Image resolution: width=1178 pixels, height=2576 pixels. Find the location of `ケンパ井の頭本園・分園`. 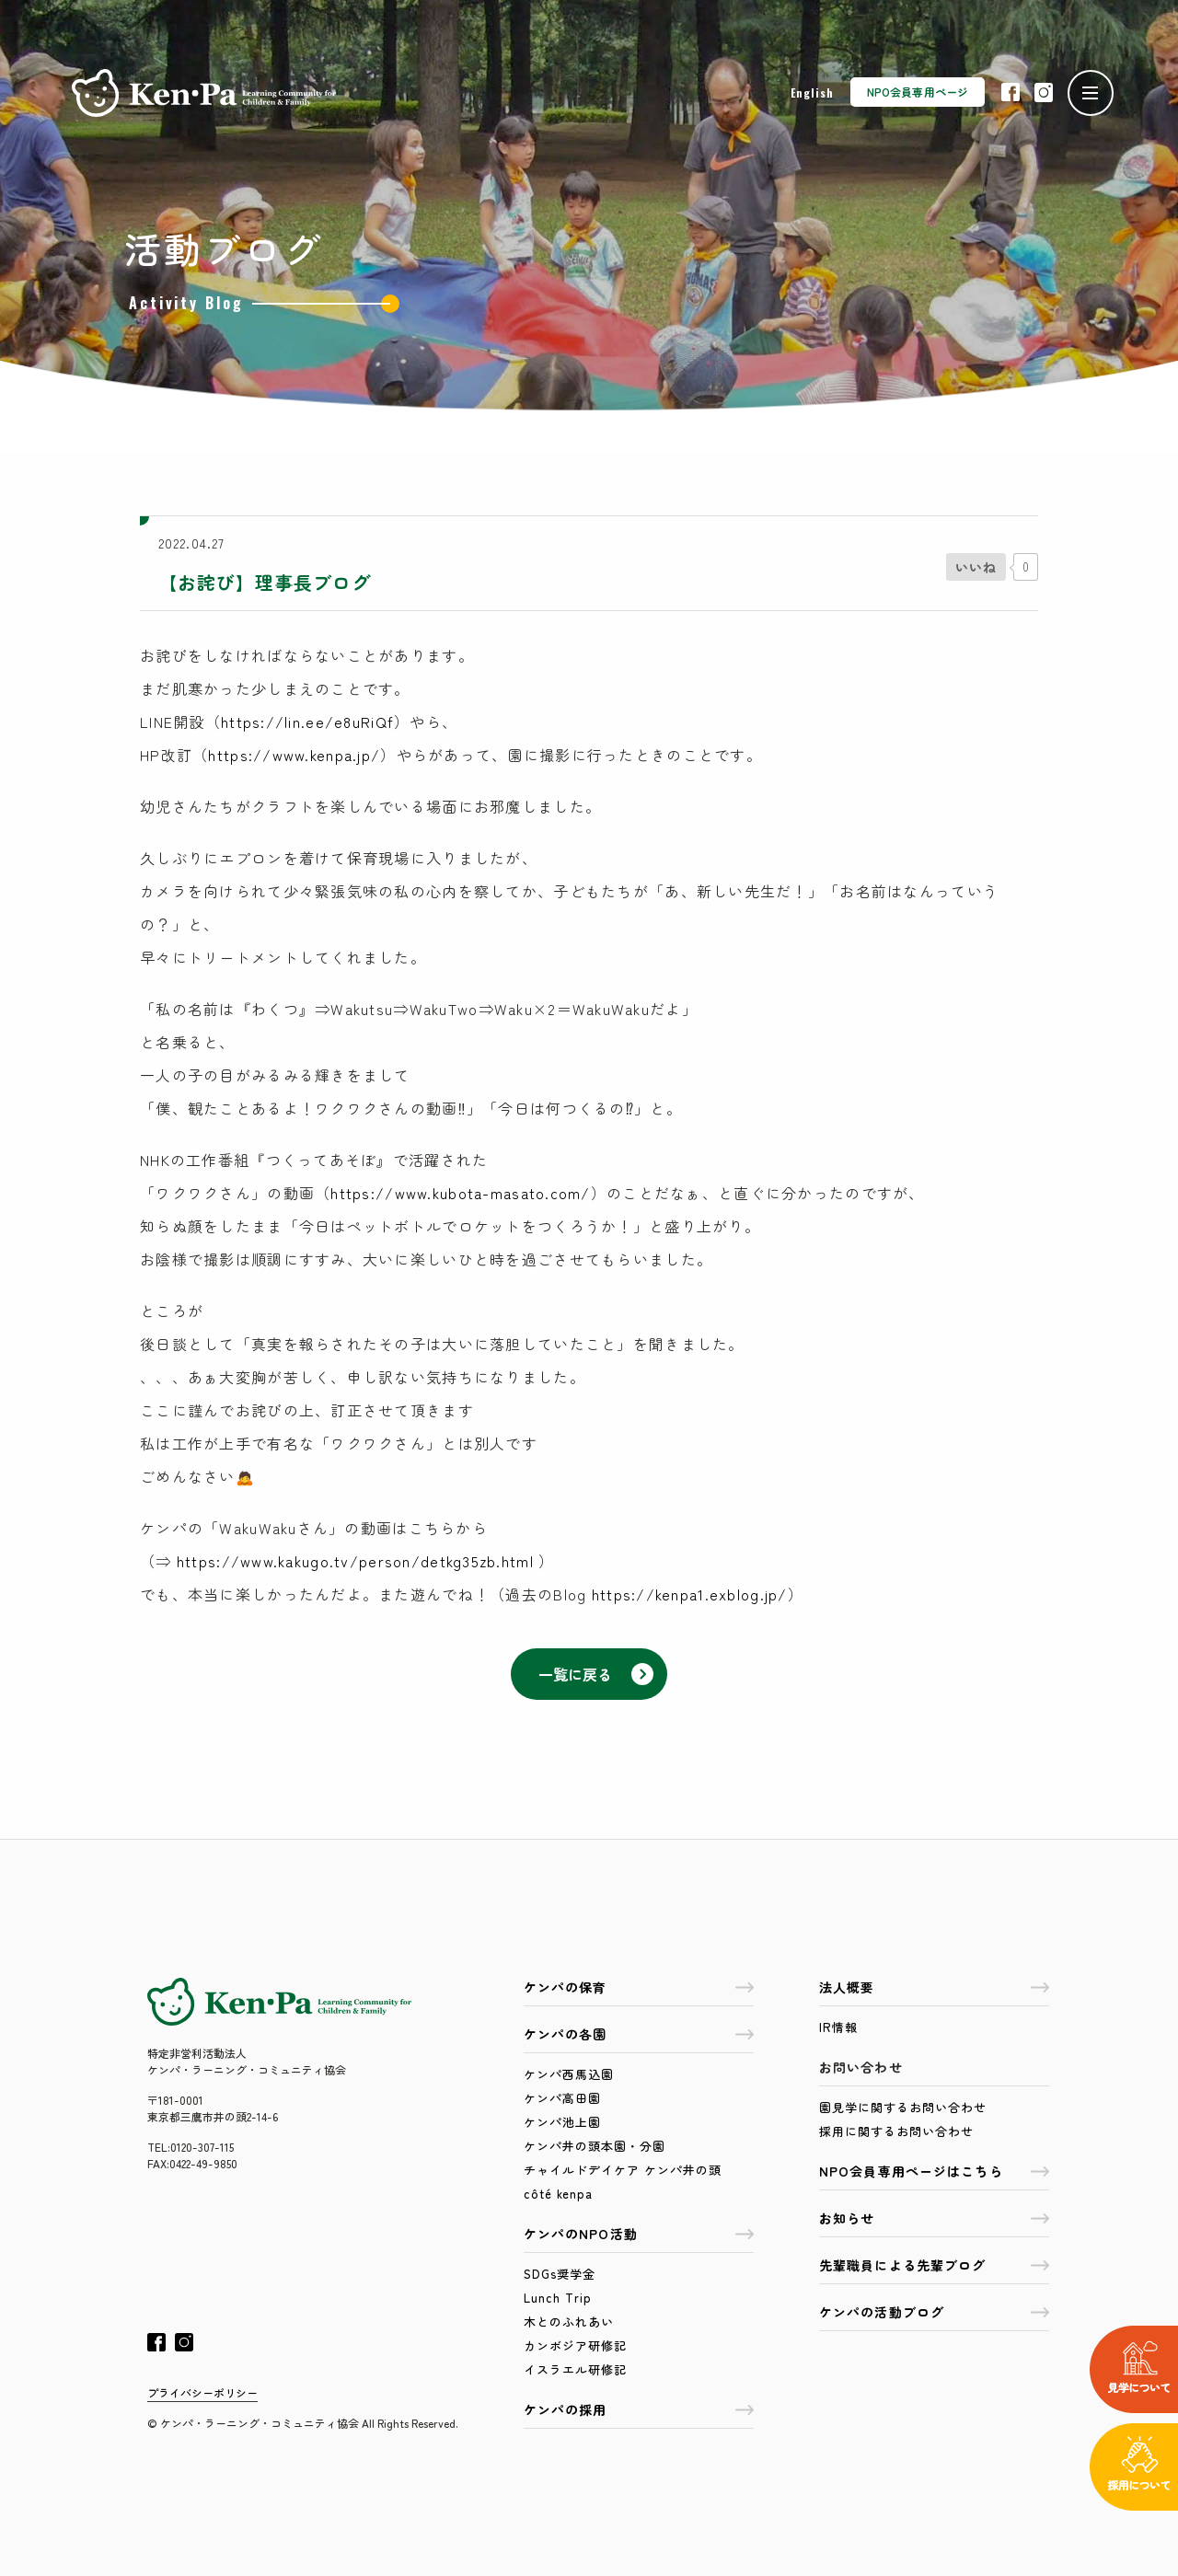

ケンパ井の頭本園・分園 is located at coordinates (594, 2145).